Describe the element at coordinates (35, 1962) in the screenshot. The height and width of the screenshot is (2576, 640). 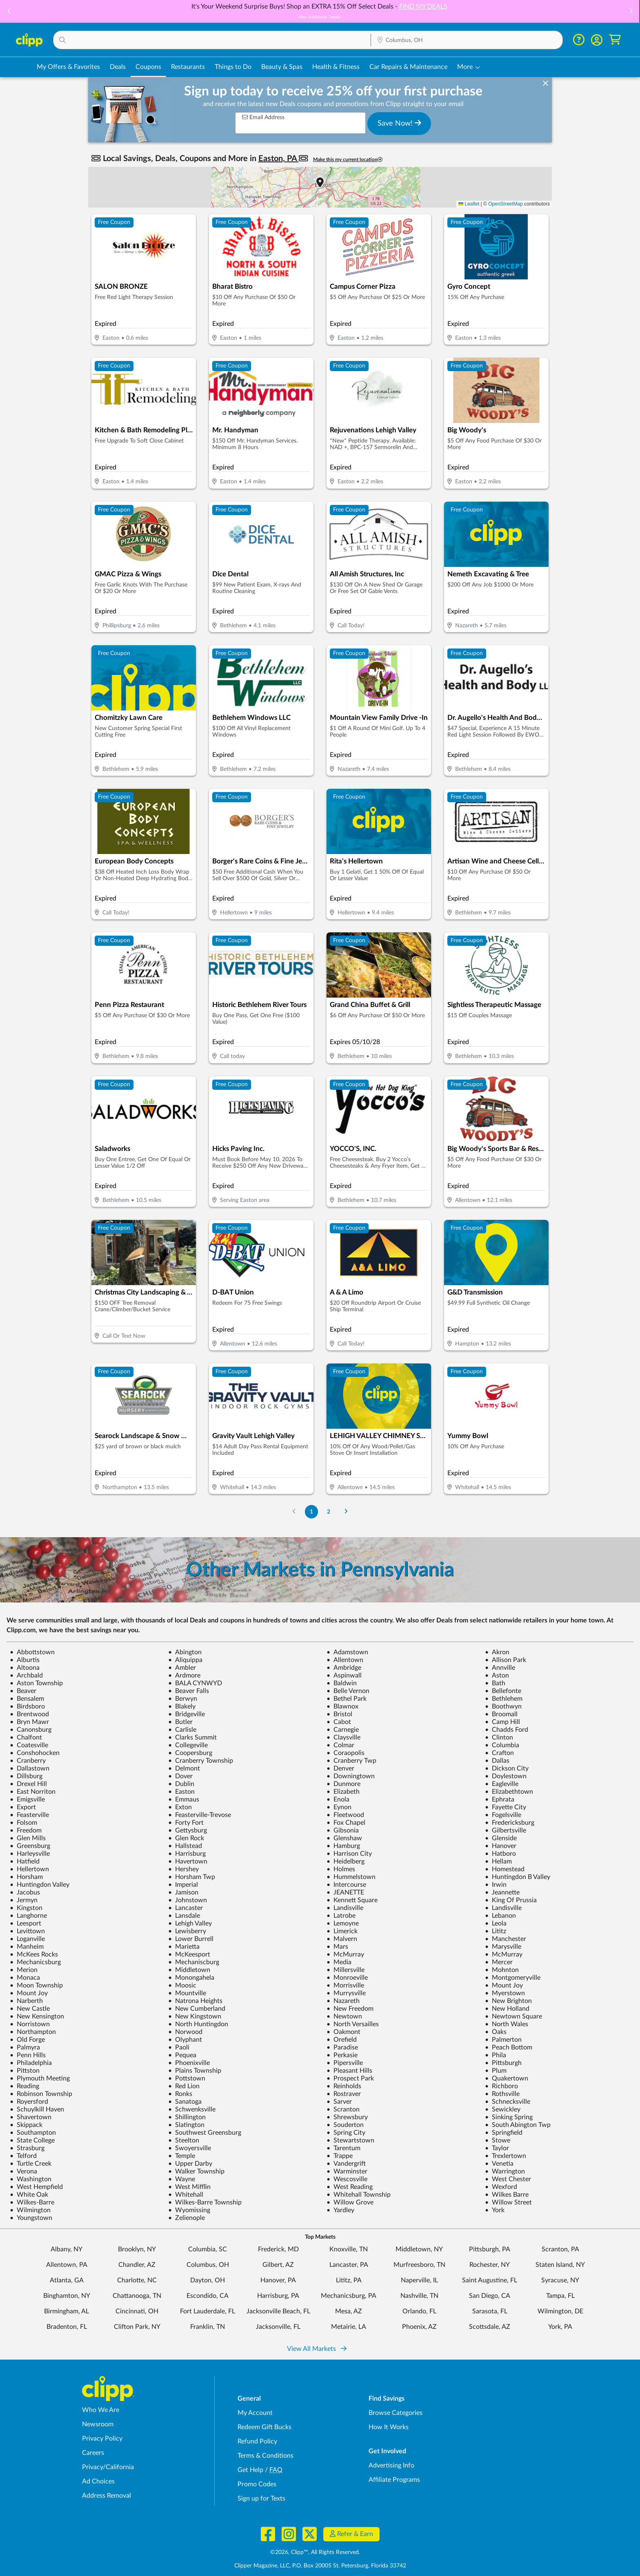
I see `Mechanicsburg` at that location.